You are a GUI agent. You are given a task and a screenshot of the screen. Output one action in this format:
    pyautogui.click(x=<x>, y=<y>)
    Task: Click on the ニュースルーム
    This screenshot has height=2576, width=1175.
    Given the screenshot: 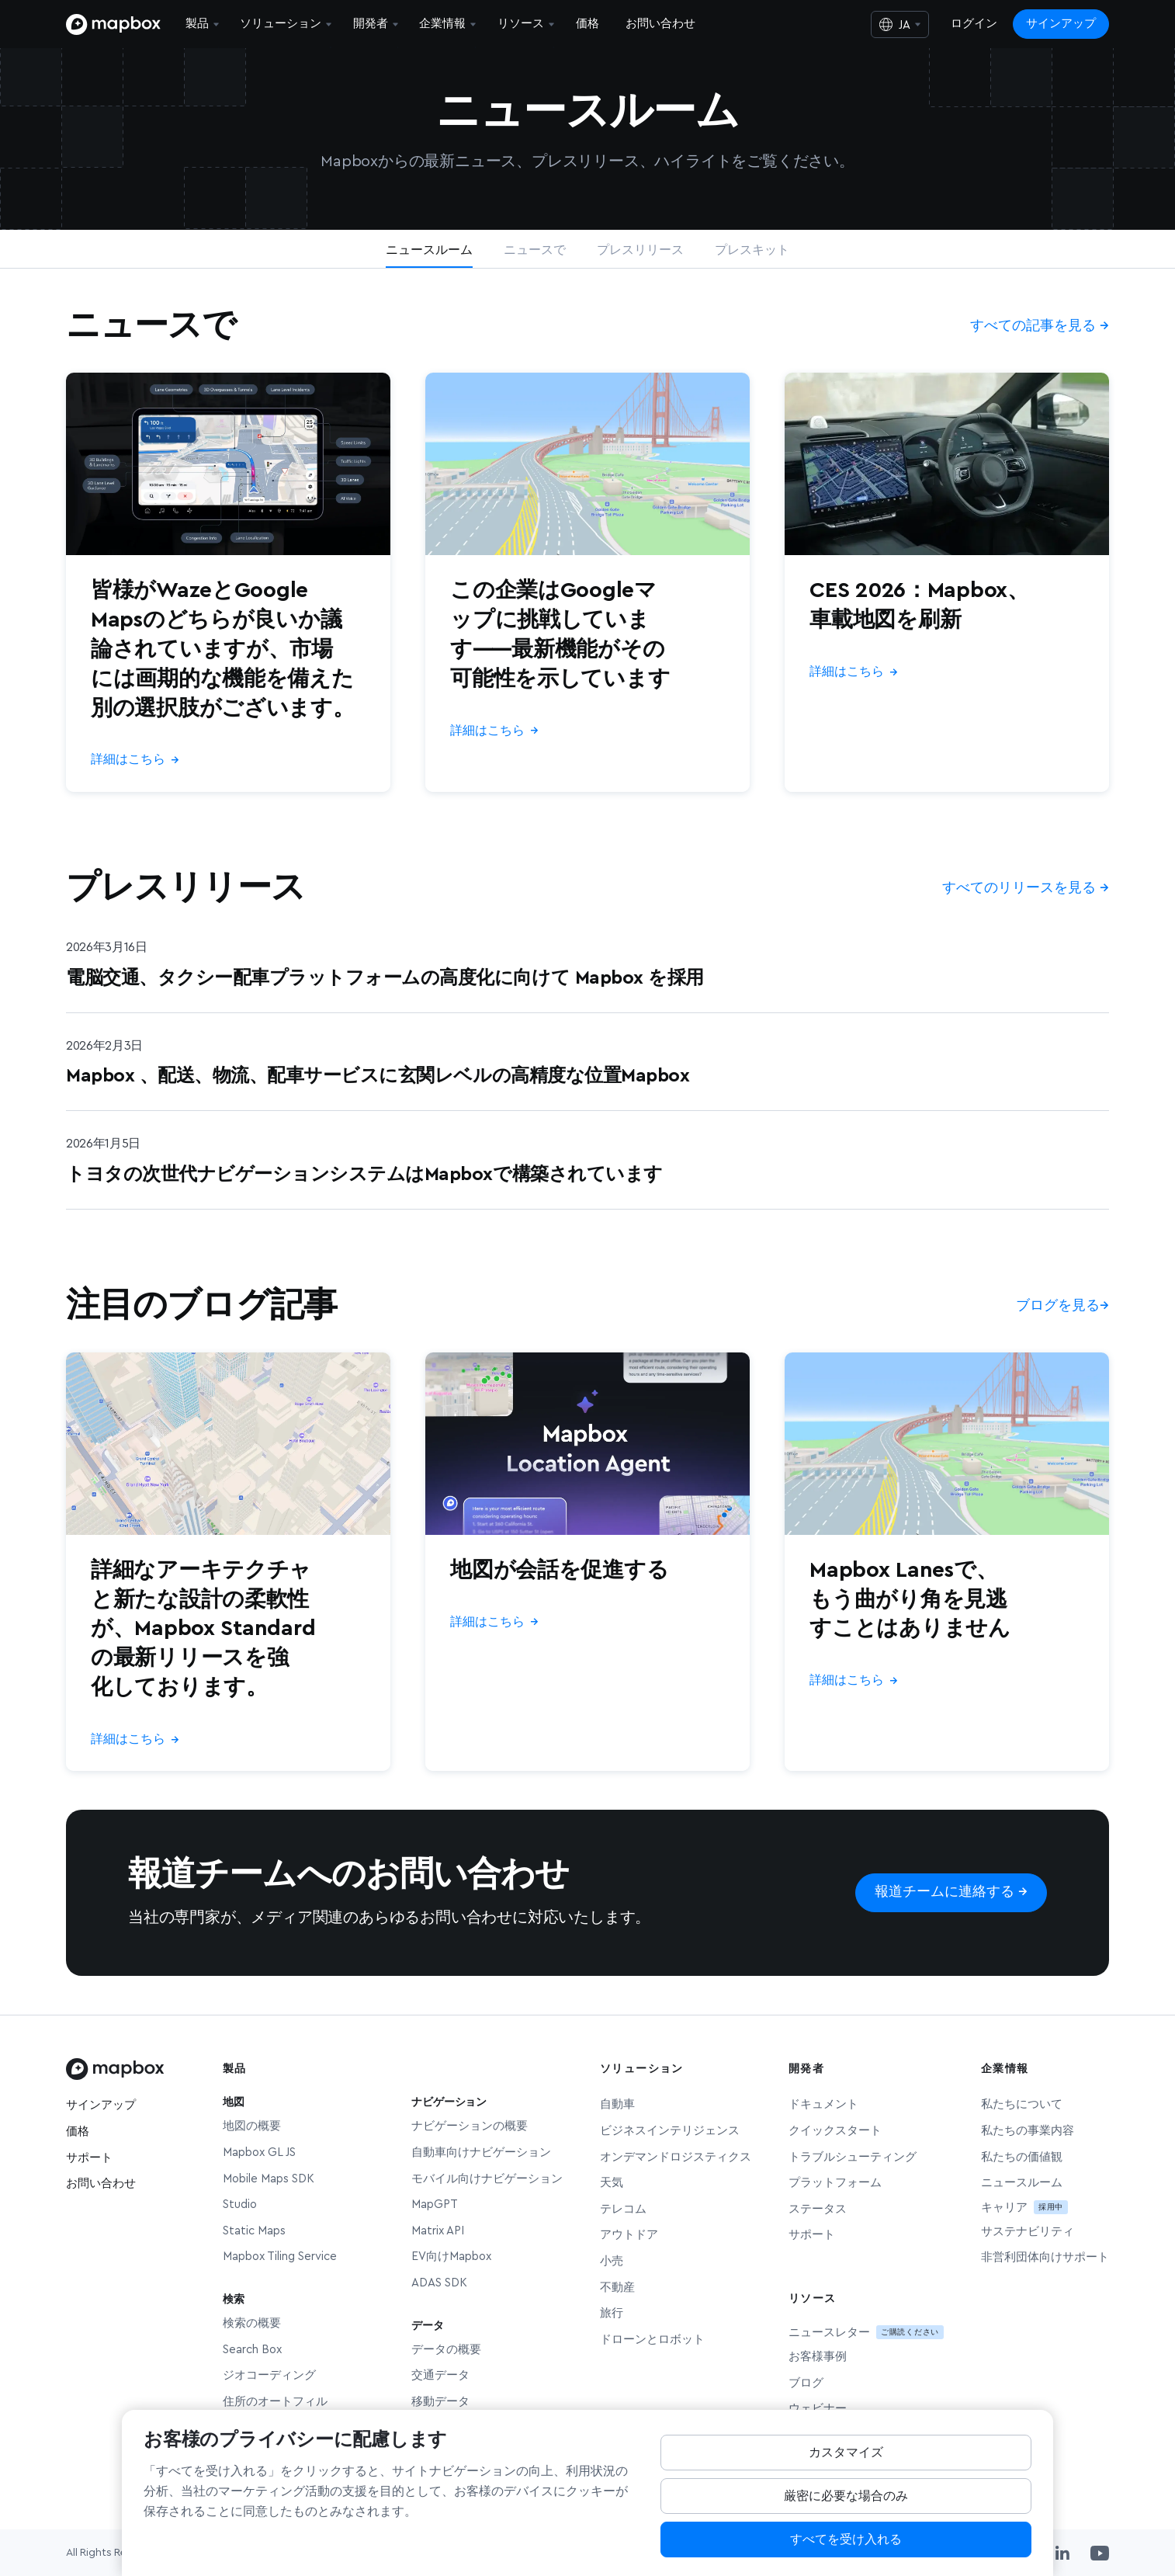 What is the action you would take?
    pyautogui.click(x=1021, y=2183)
    